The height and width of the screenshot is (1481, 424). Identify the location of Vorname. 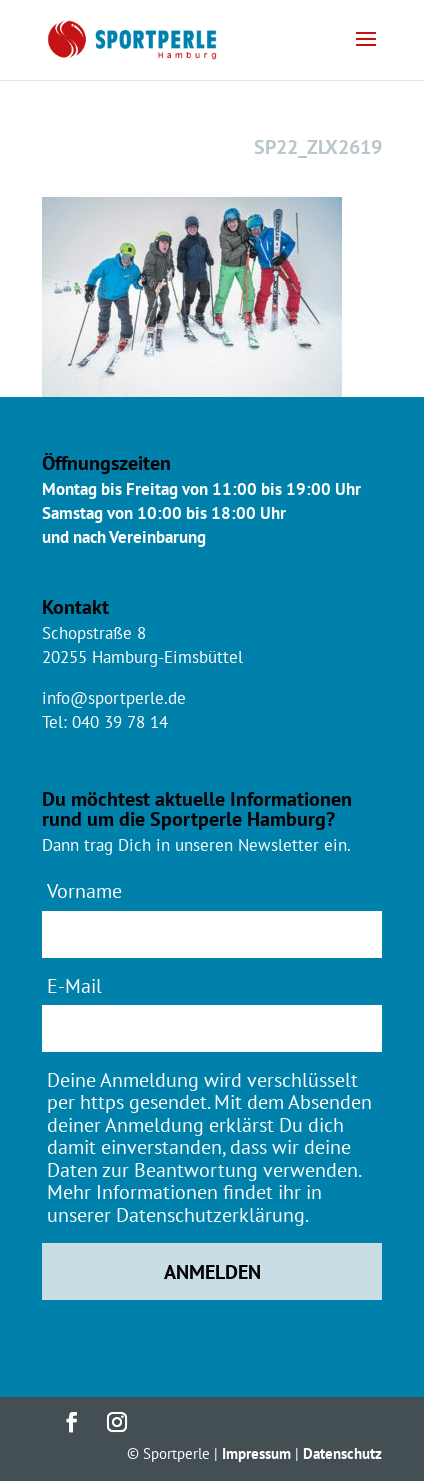
(84, 890).